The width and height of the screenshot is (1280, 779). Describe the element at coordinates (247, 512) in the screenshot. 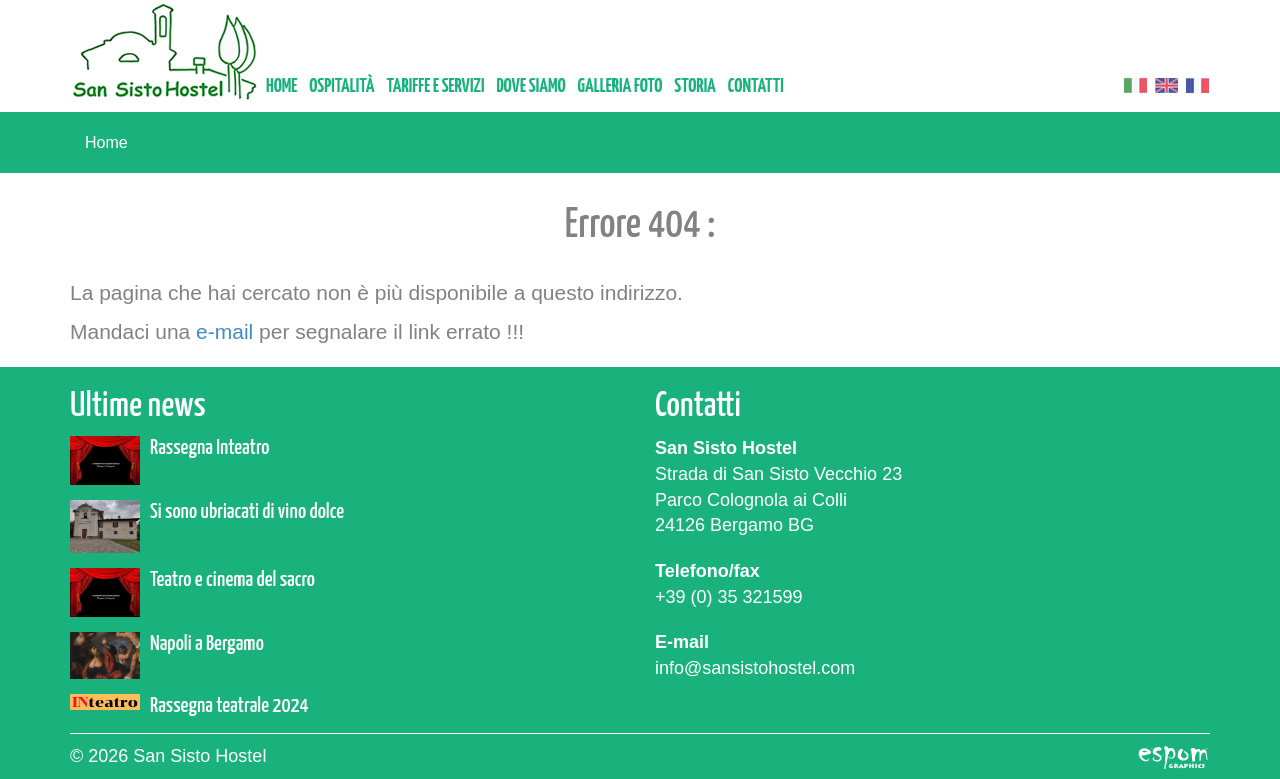

I see `Si sono ubriacati di vino dolce` at that location.